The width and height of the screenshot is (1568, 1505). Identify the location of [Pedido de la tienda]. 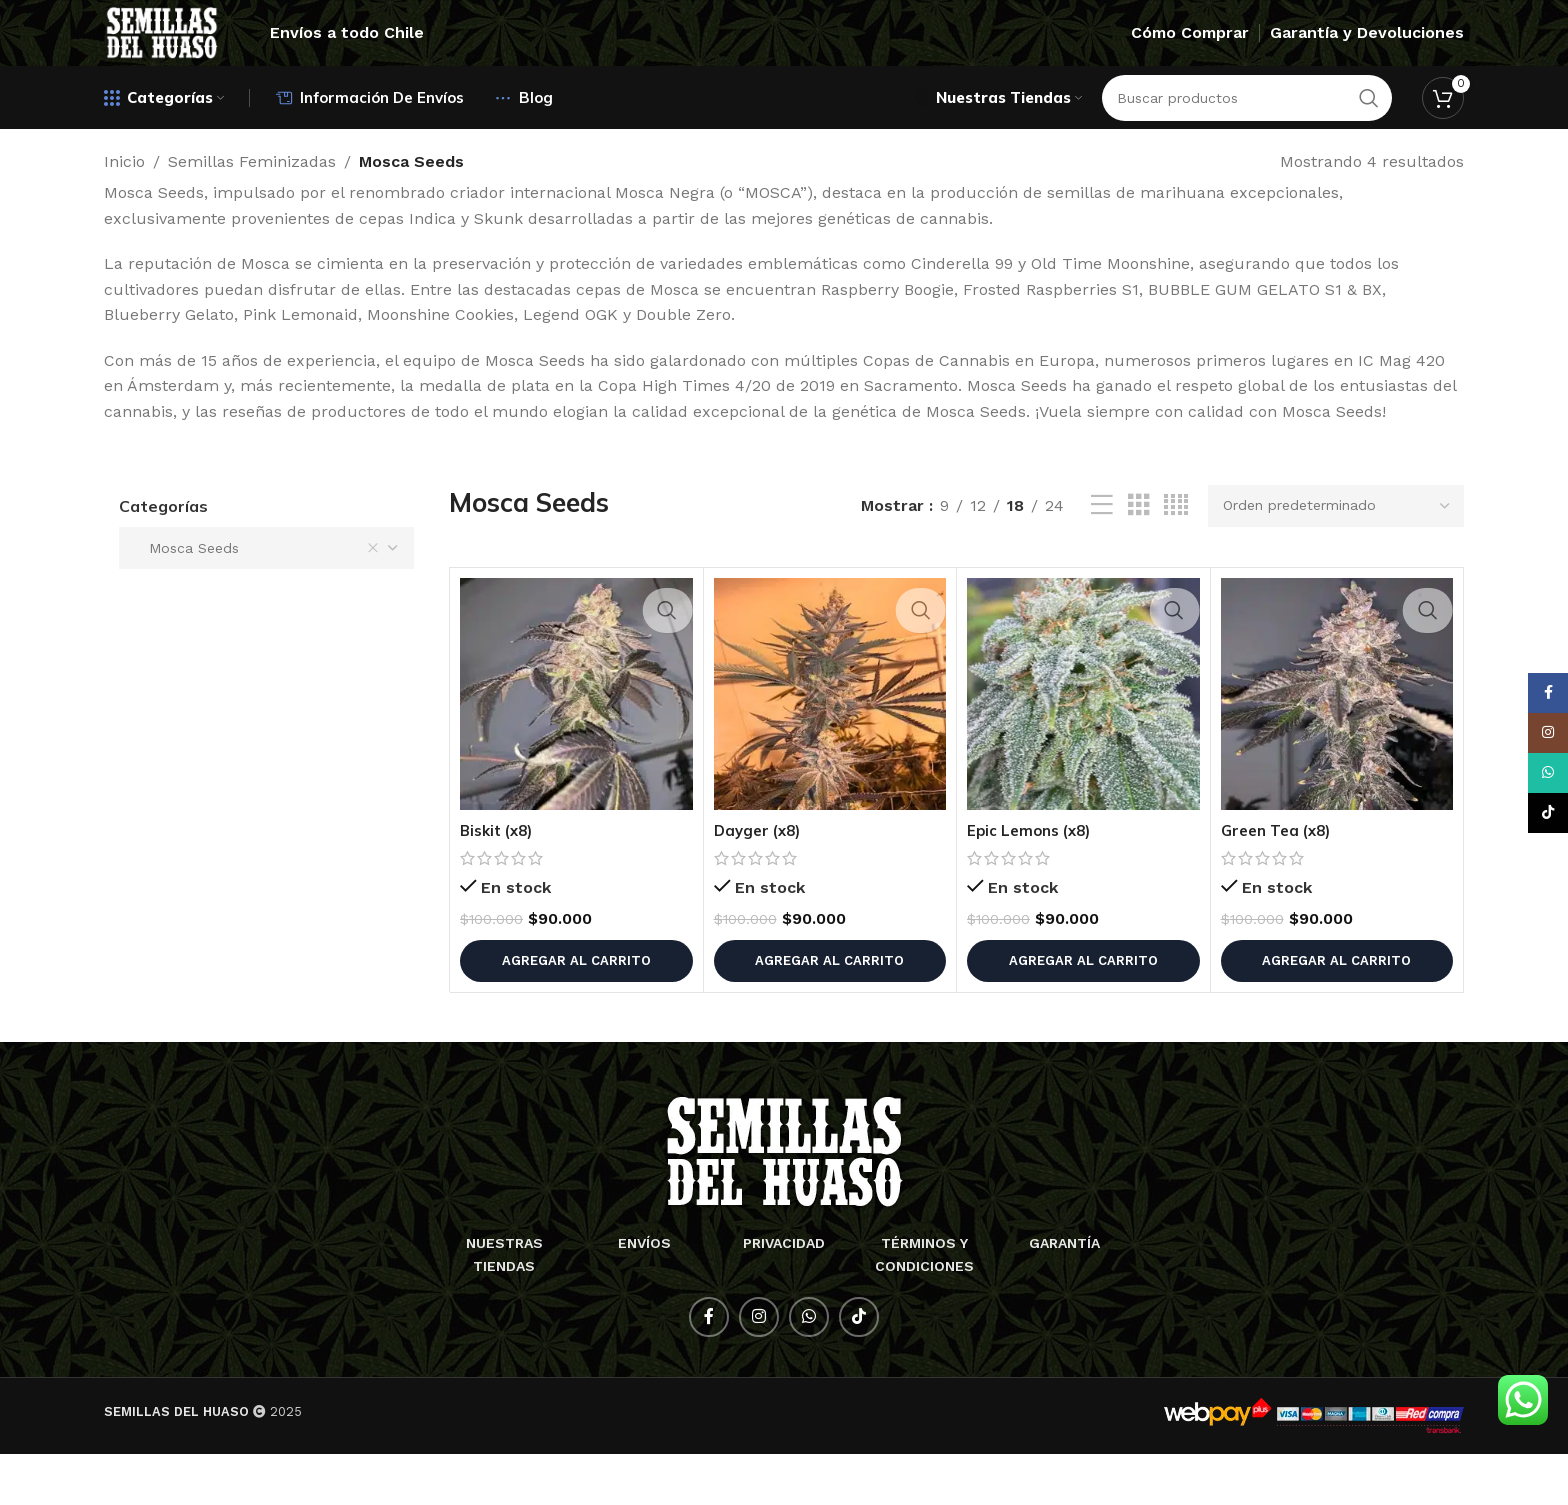
(1336, 556).